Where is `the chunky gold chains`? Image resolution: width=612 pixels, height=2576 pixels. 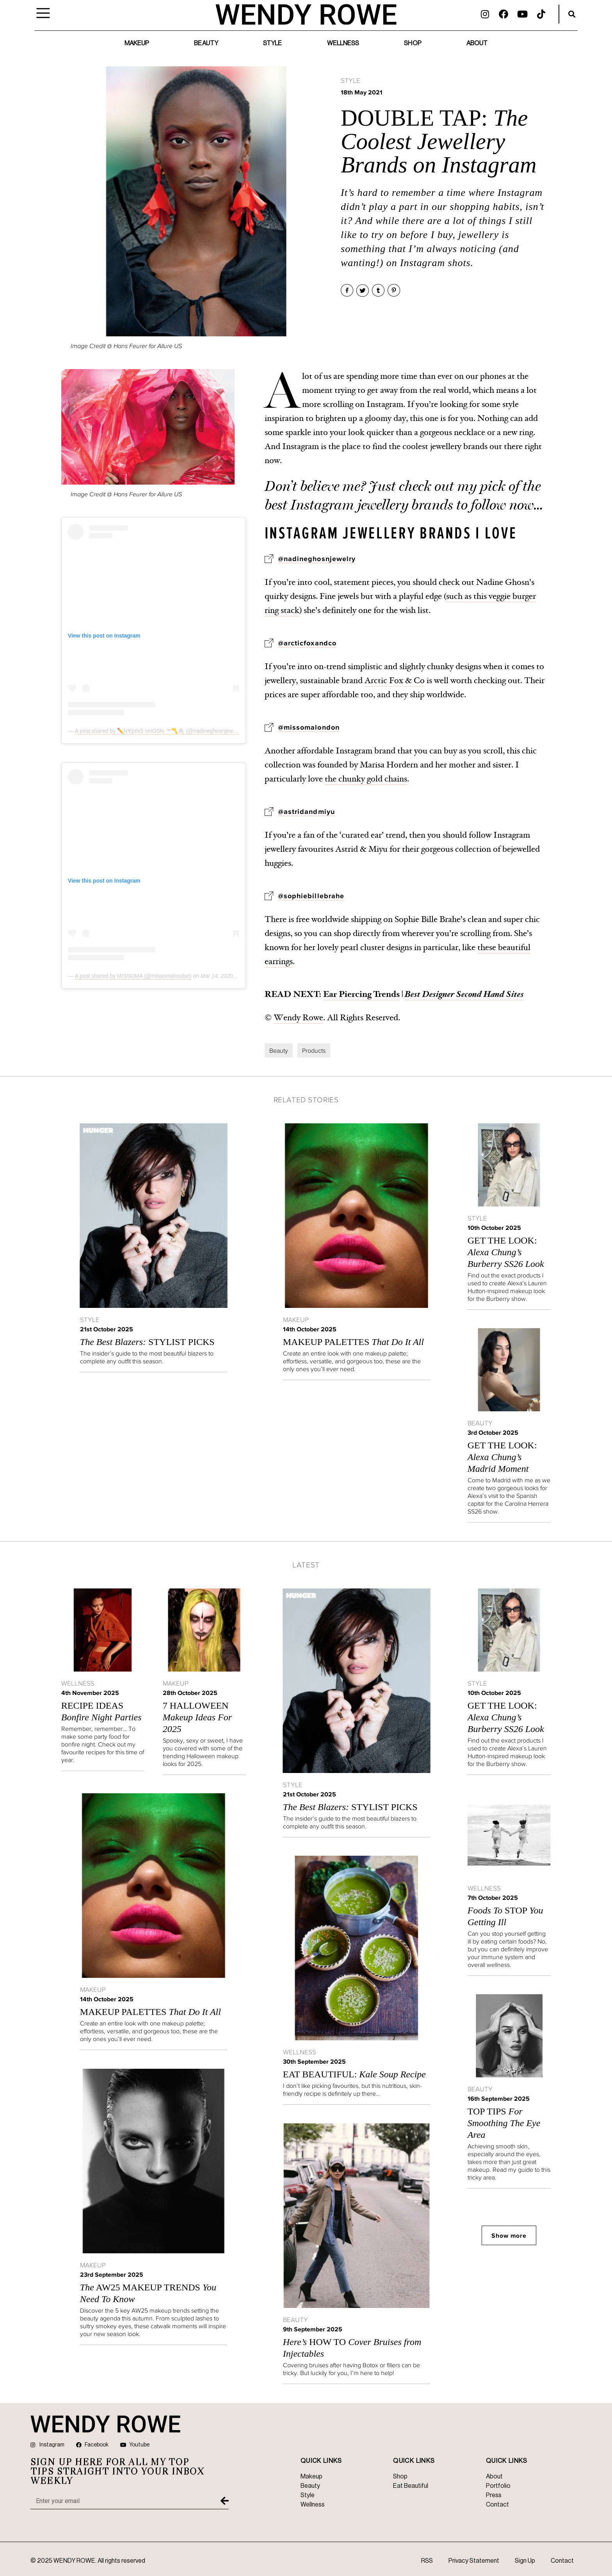
the chunky gold chains is located at coordinates (366, 778).